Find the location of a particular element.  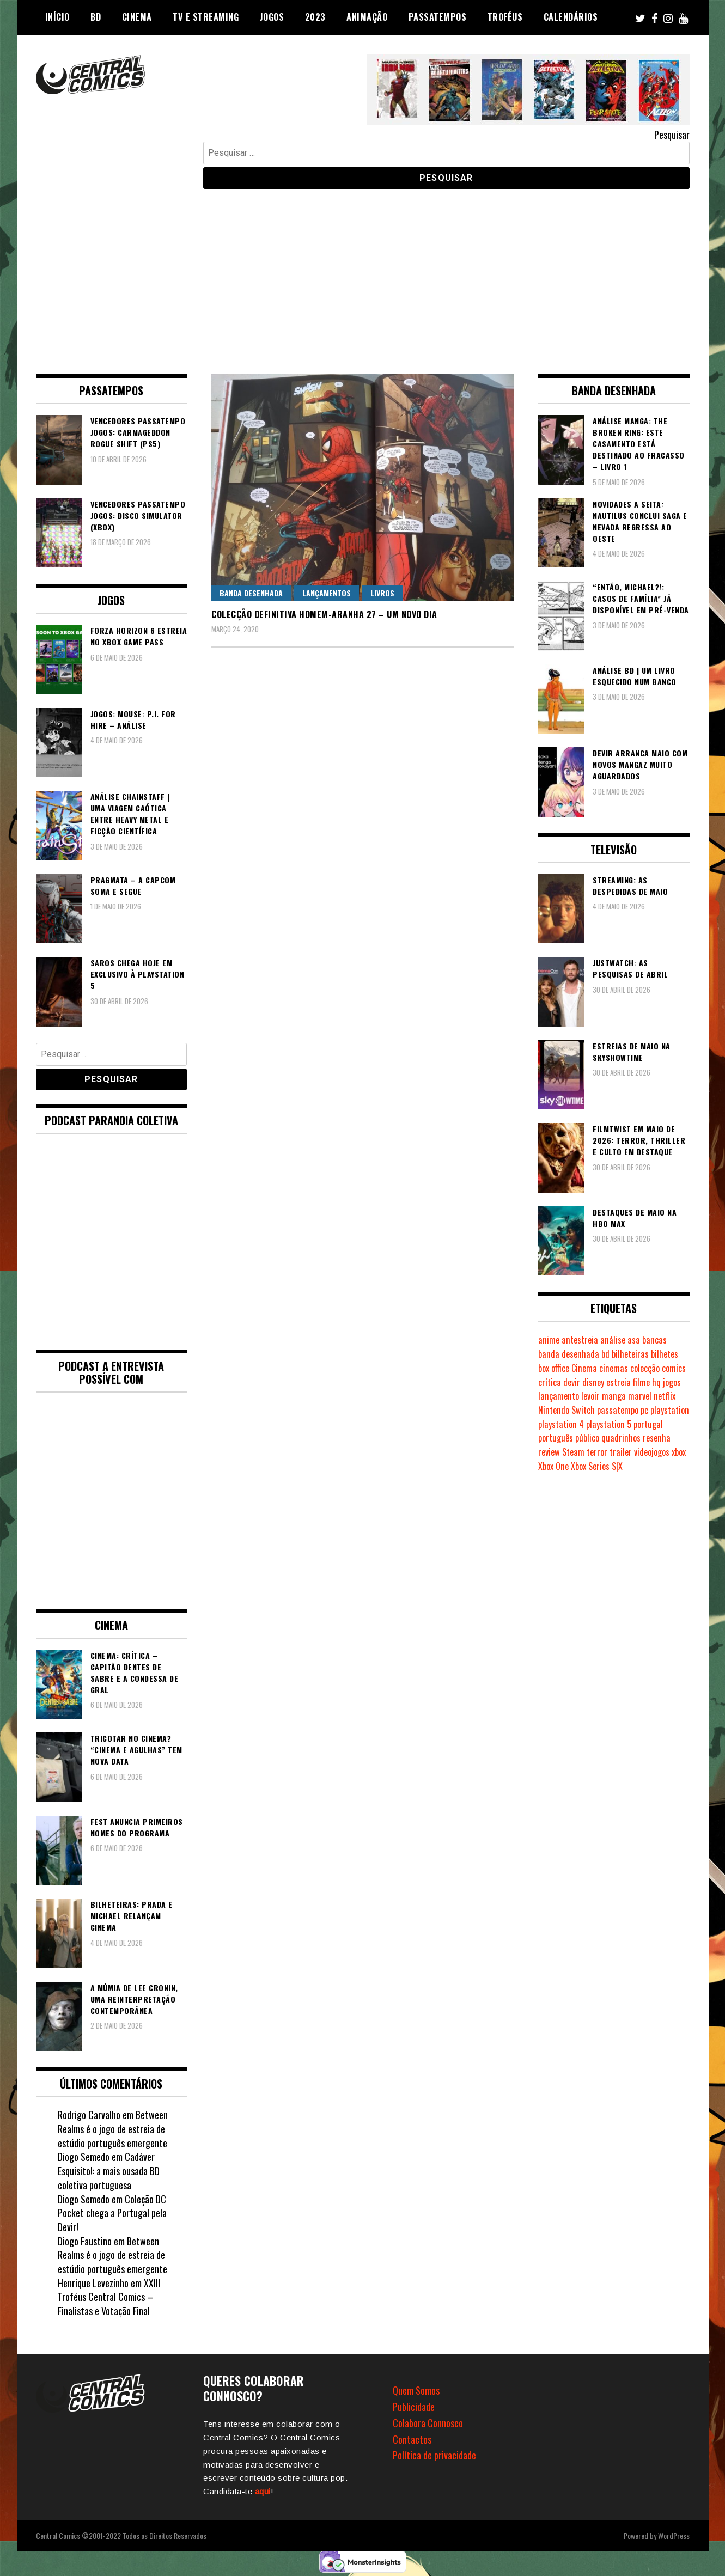

trailer [trailer (186 itens)] is located at coordinates (621, 1451).